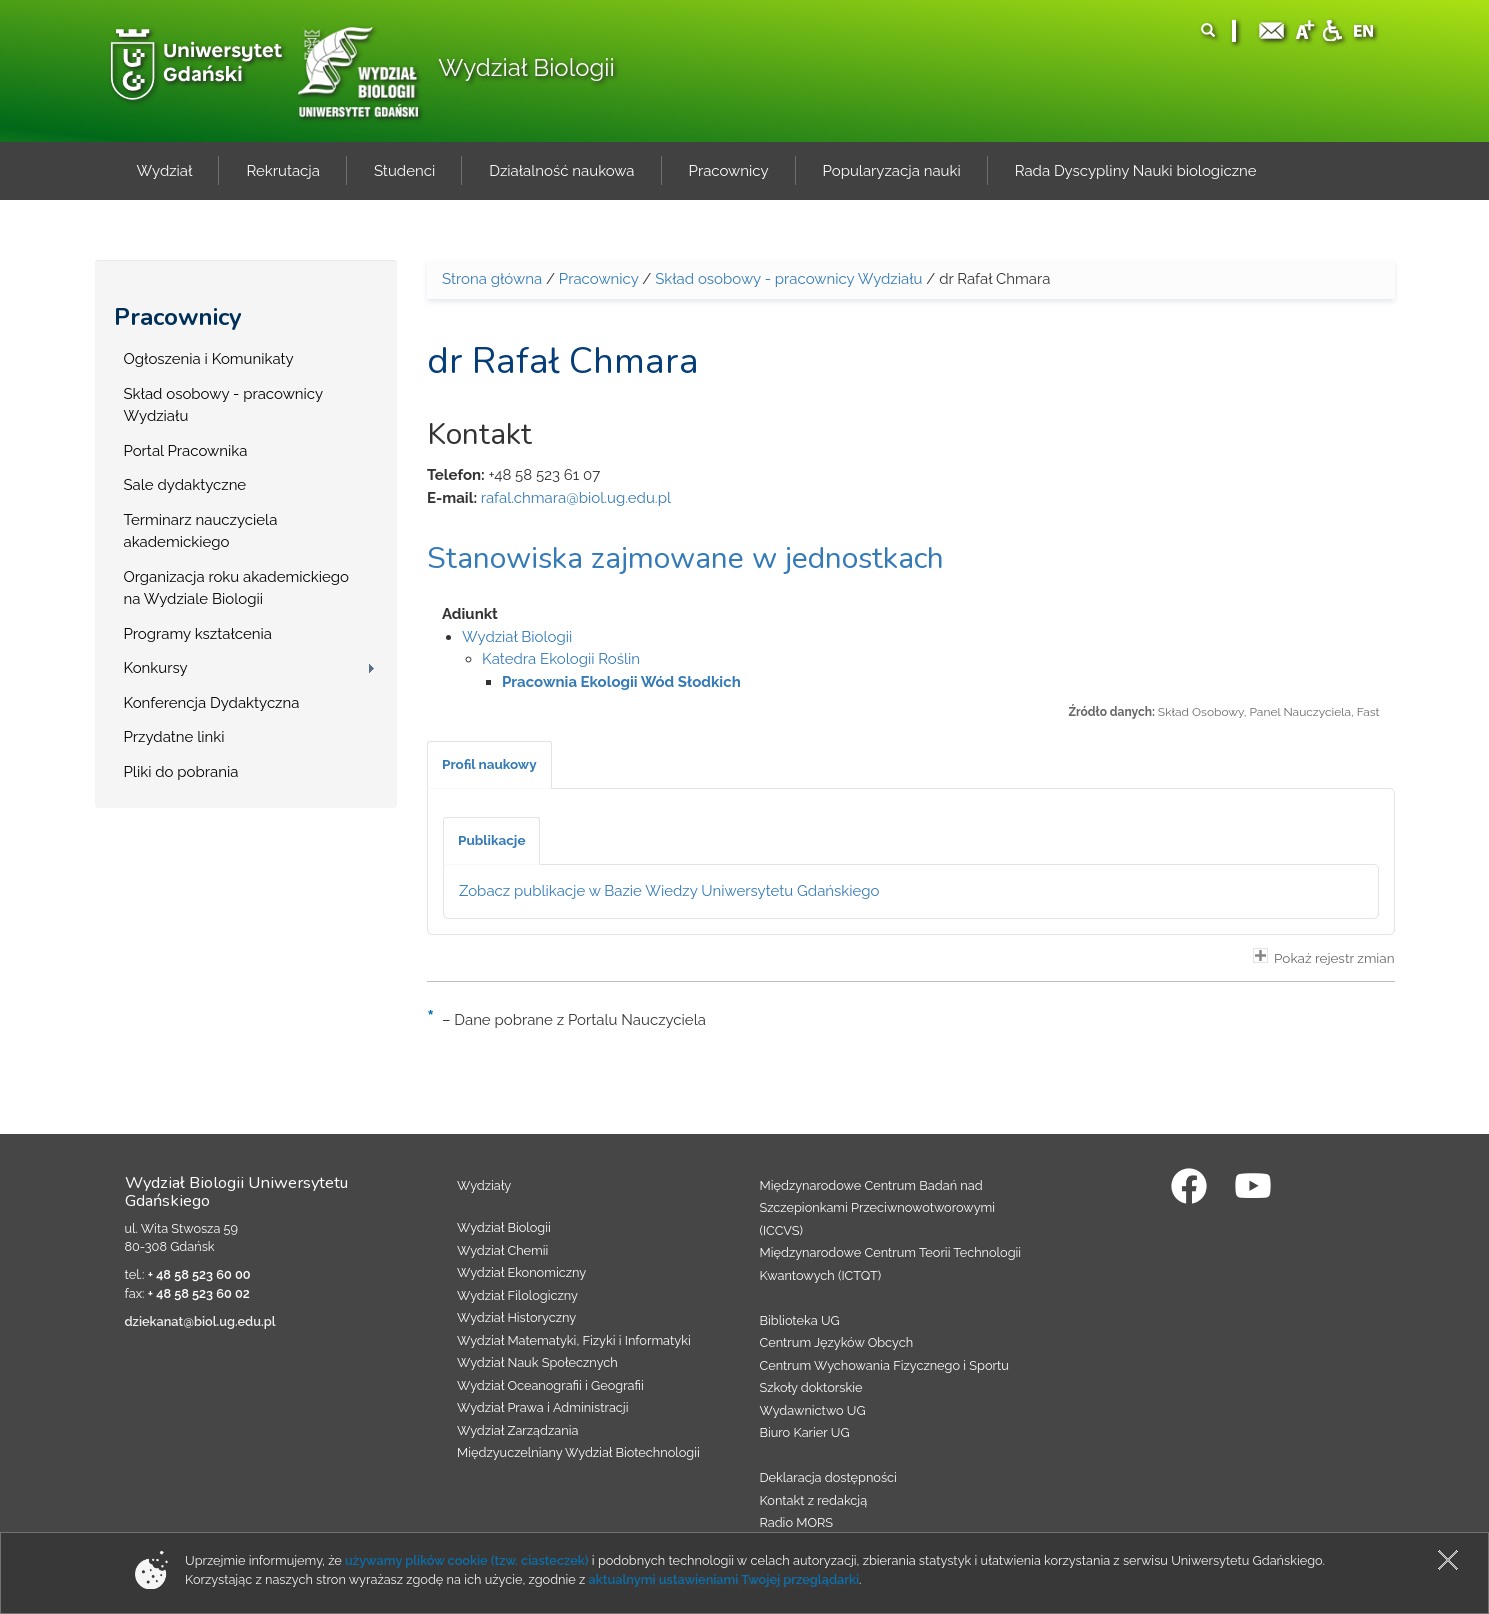  Describe the element at coordinates (178, 317) in the screenshot. I see `Pracownicy` at that location.